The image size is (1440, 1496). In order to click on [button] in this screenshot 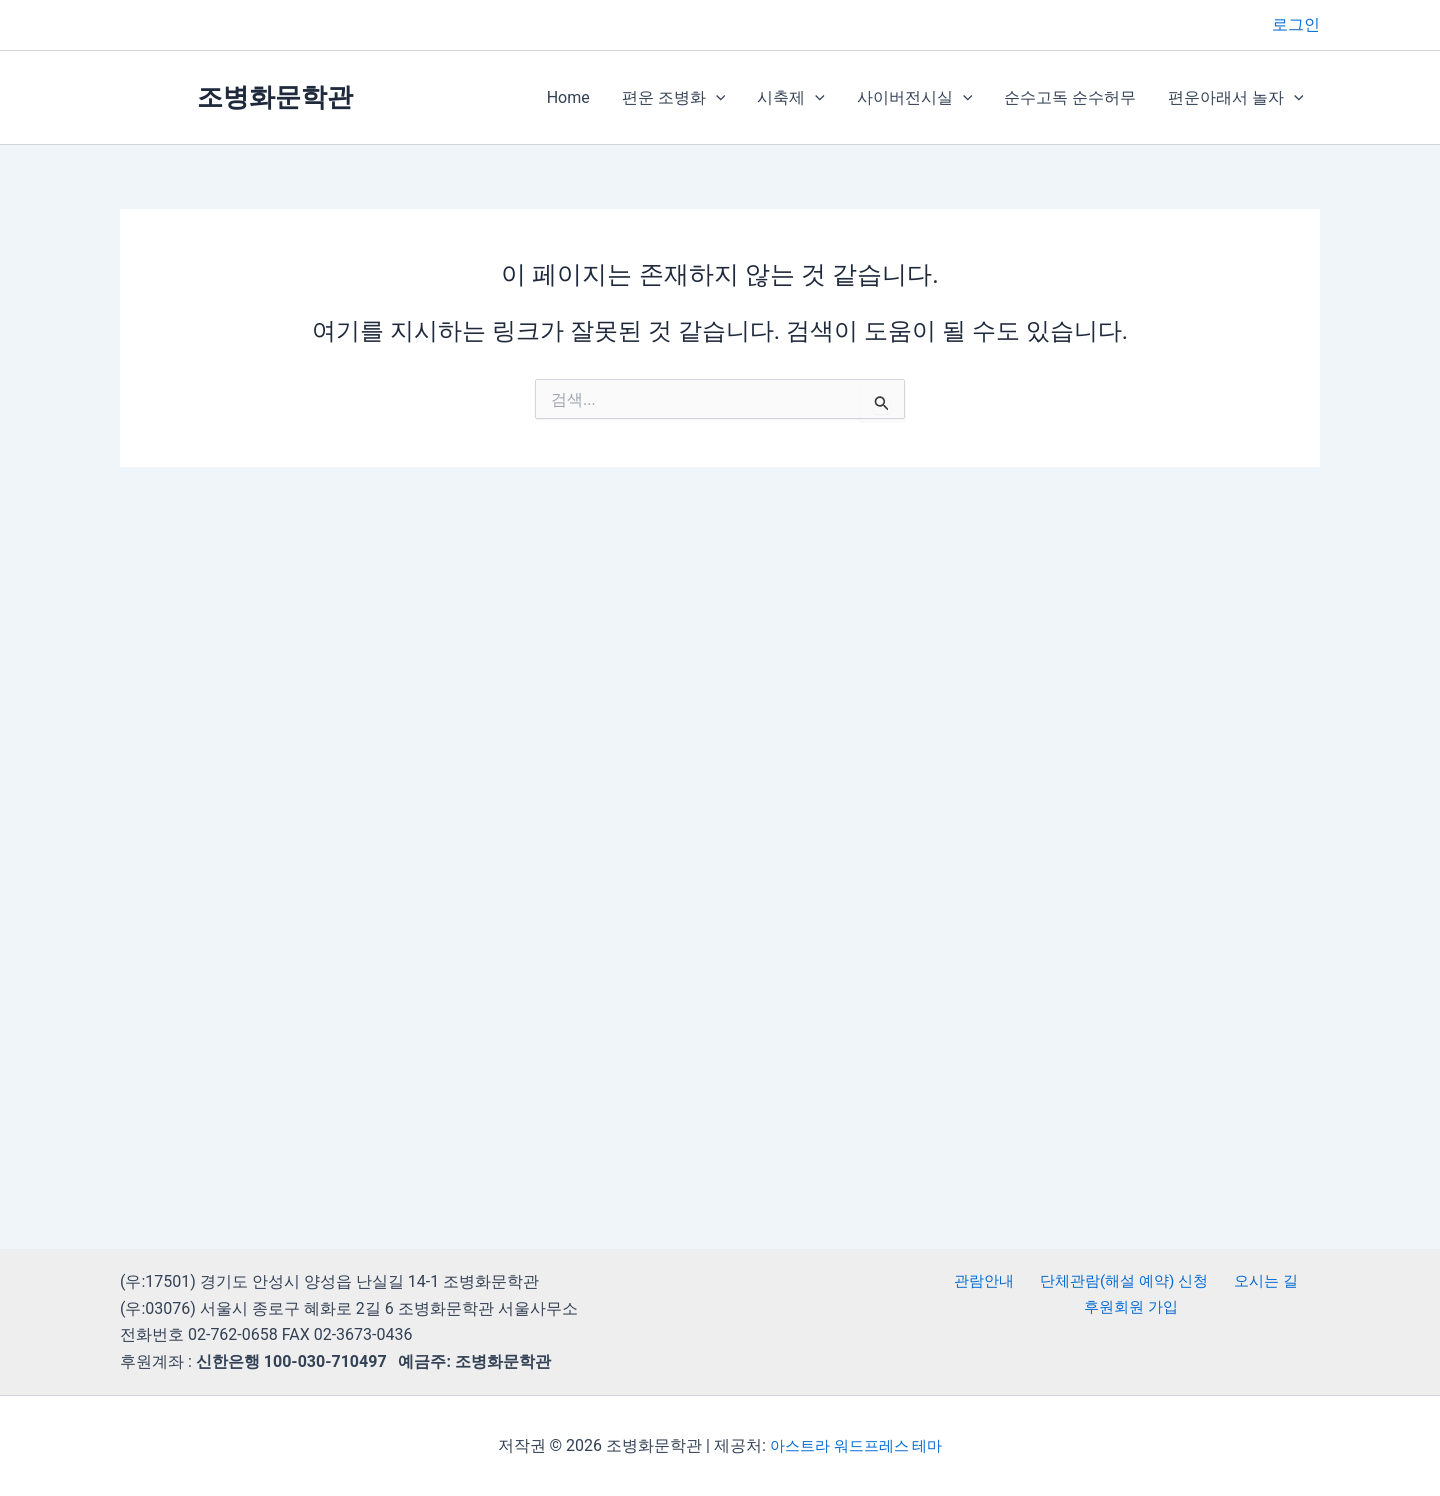, I will do `click(716, 98)`.